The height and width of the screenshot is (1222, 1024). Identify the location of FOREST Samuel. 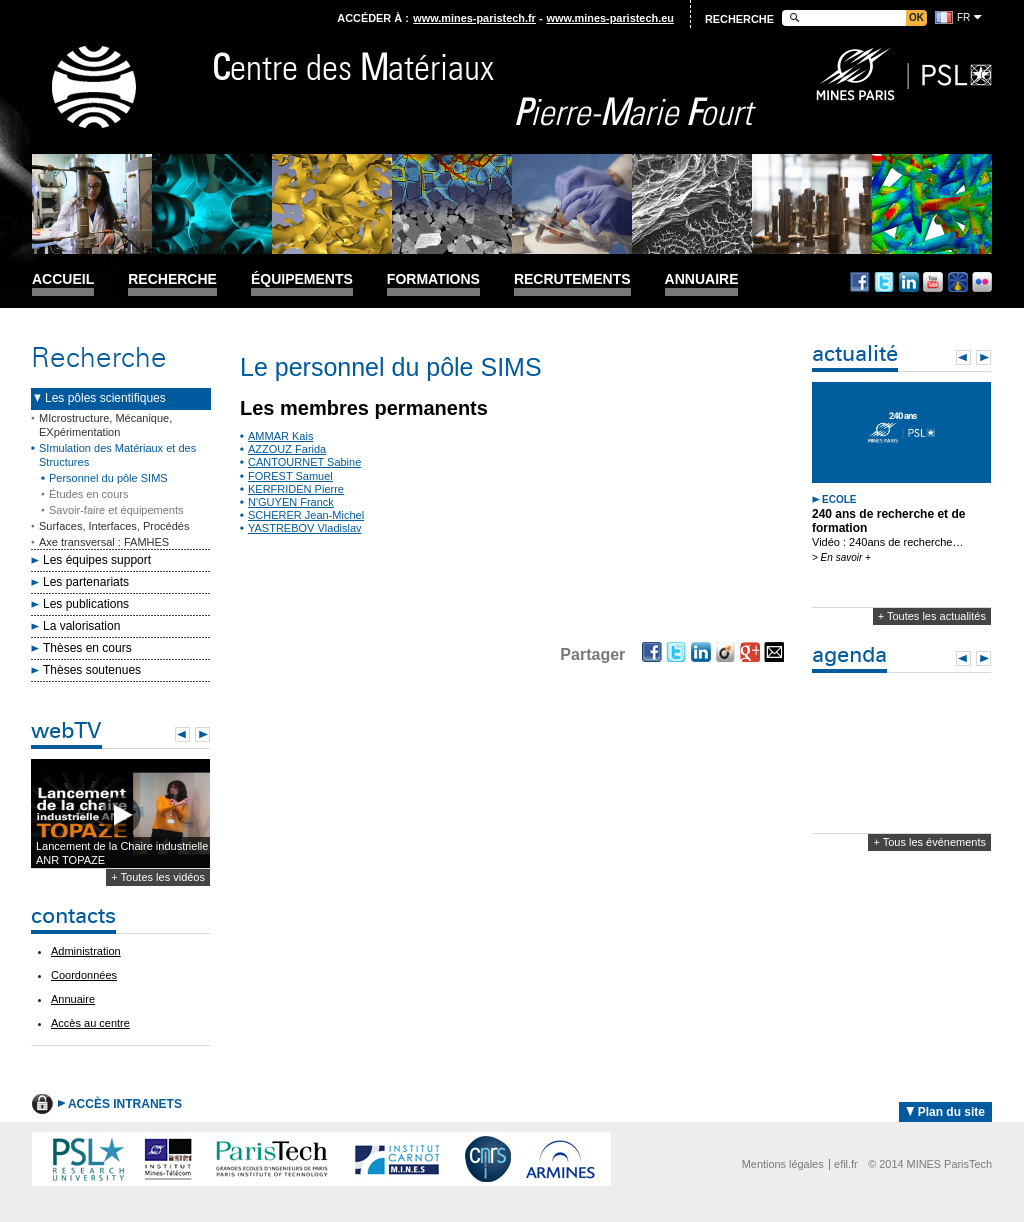
(290, 476).